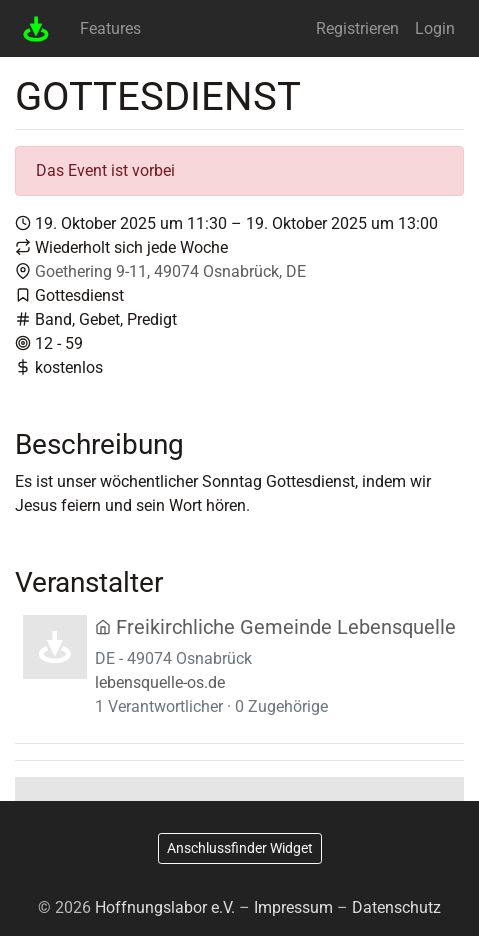 The height and width of the screenshot is (936, 479). Describe the element at coordinates (293, 907) in the screenshot. I see `Impressum` at that location.